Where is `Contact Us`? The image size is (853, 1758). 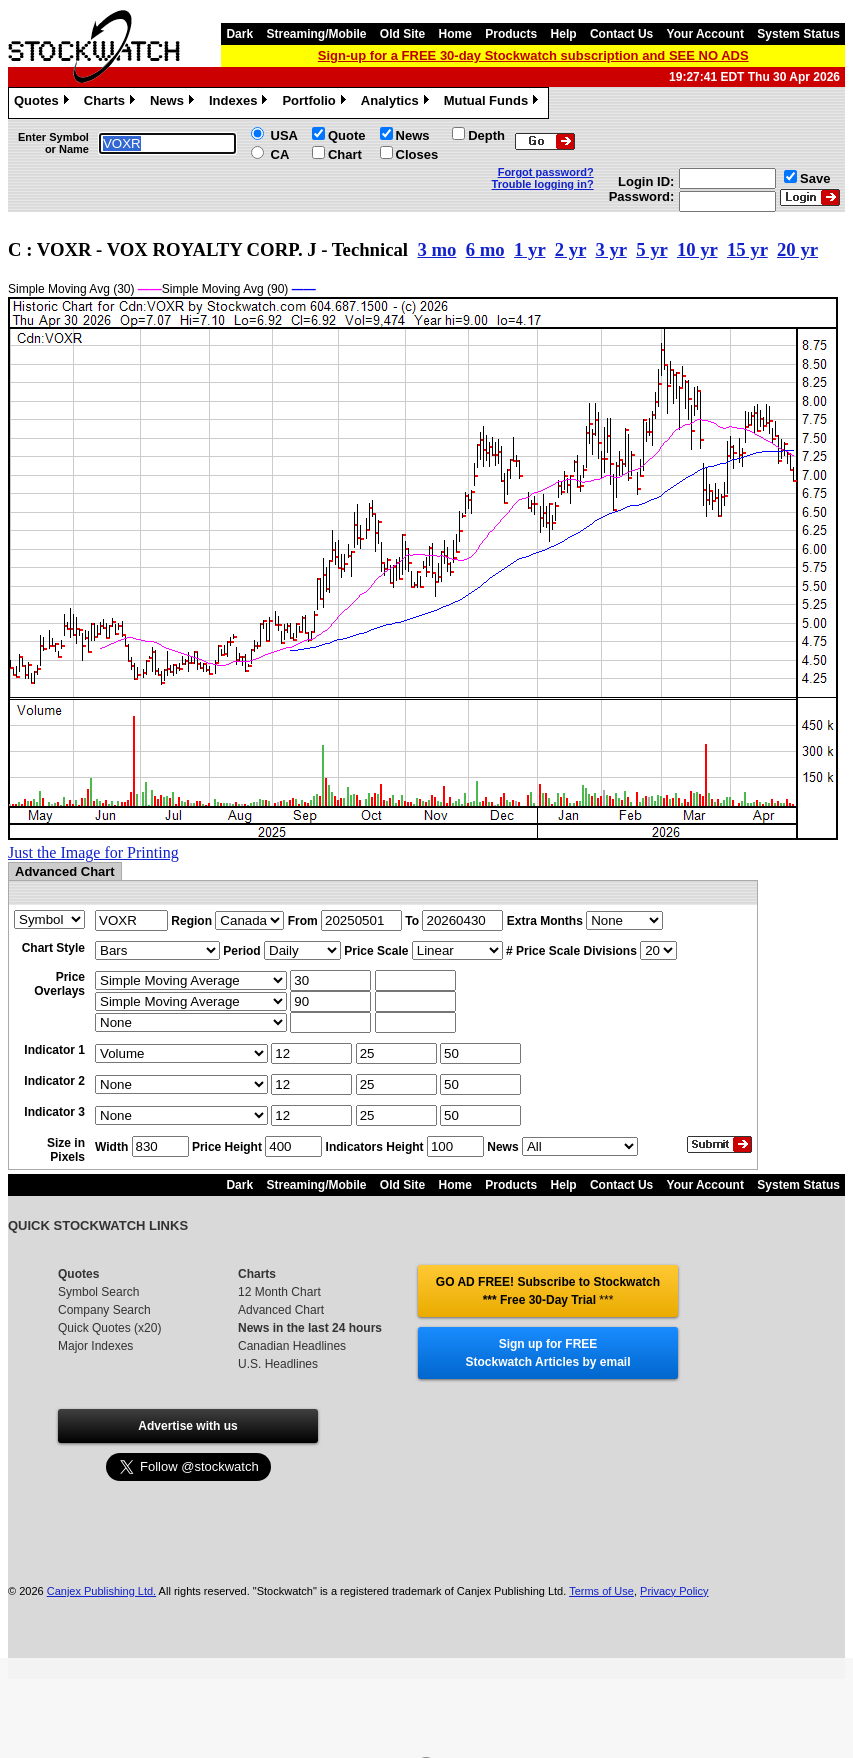
Contact Us is located at coordinates (621, 34).